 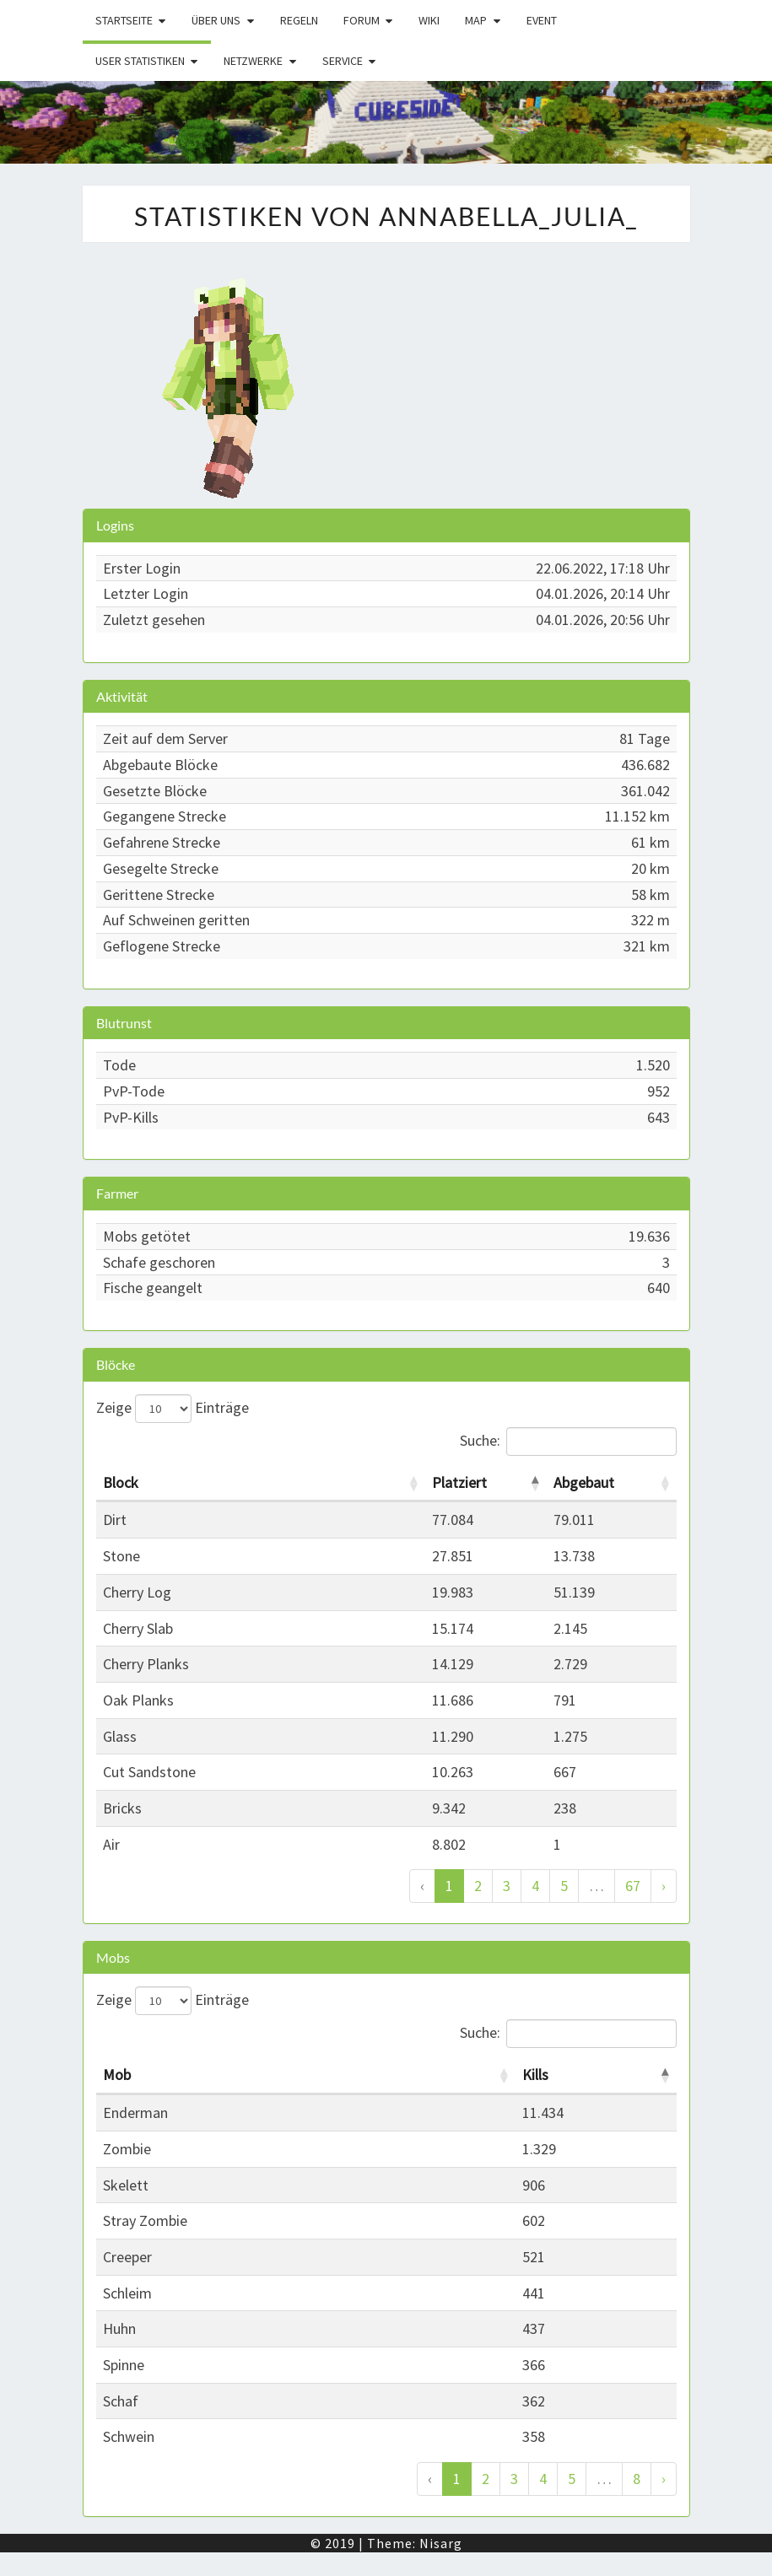 What do you see at coordinates (117, 2074) in the screenshot?
I see `Mob [Mob: activate to sort column ascending]` at bounding box center [117, 2074].